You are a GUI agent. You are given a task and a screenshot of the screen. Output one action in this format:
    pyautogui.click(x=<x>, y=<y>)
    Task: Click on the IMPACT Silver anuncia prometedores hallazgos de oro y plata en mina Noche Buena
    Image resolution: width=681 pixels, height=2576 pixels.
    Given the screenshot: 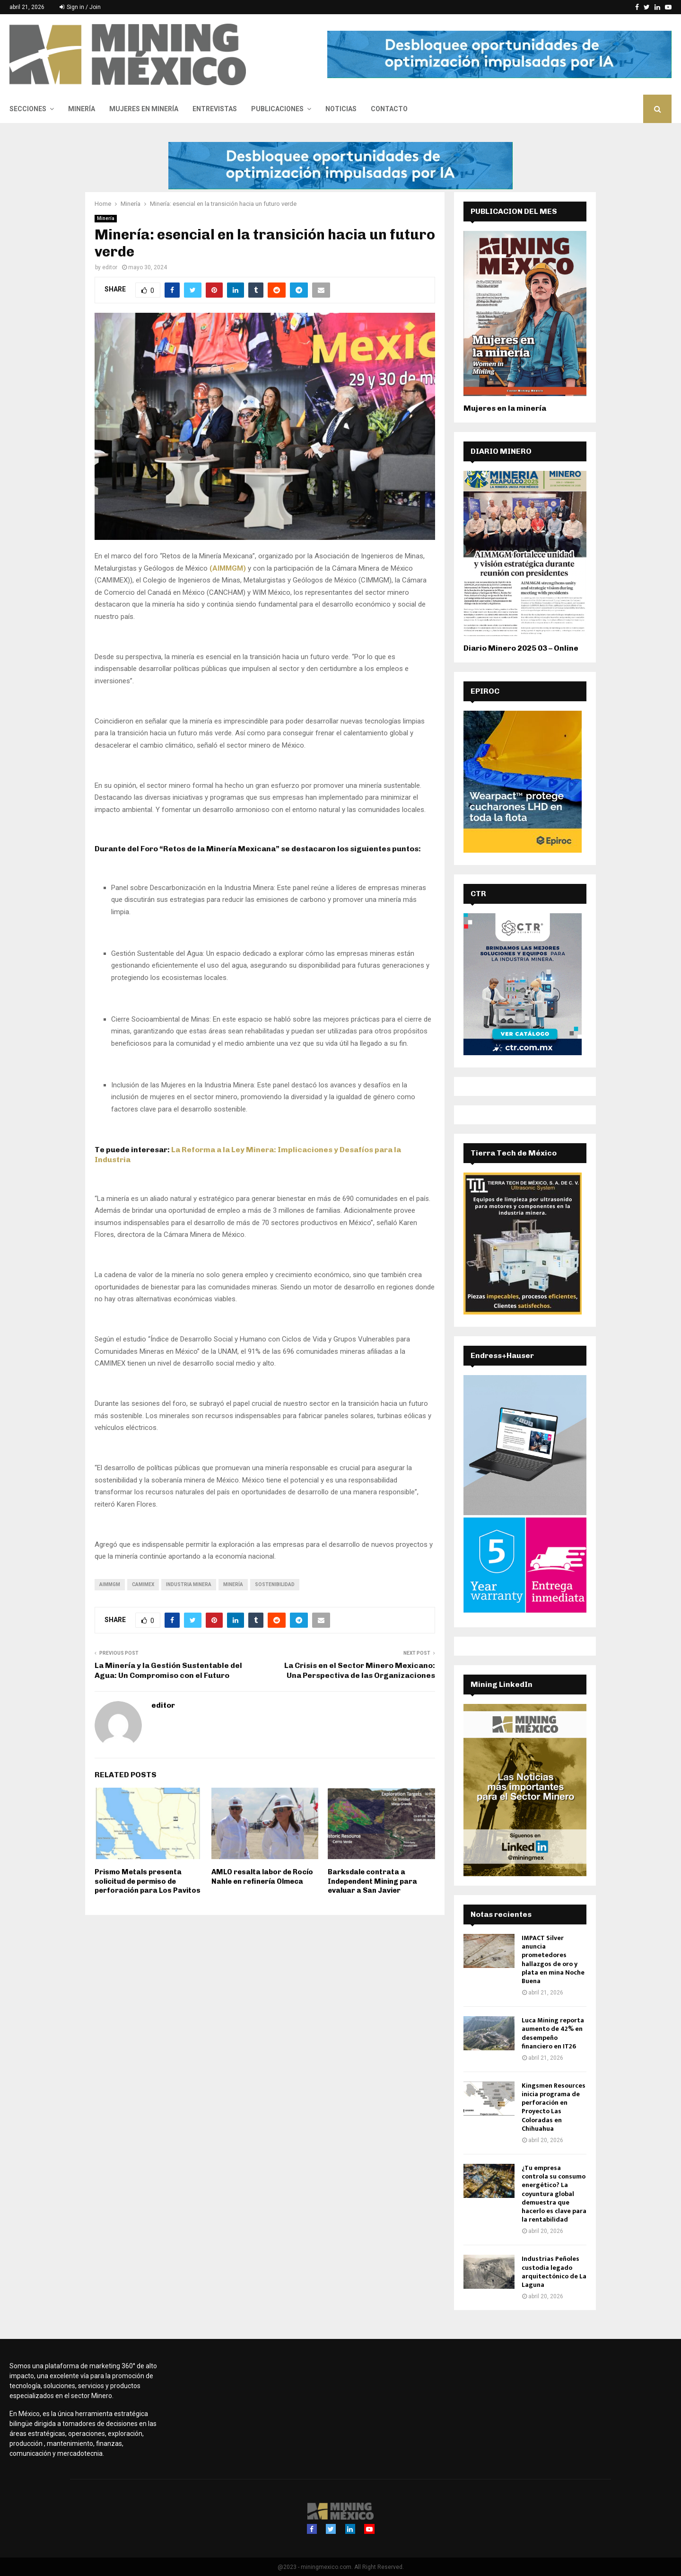 What is the action you would take?
    pyautogui.click(x=553, y=1959)
    